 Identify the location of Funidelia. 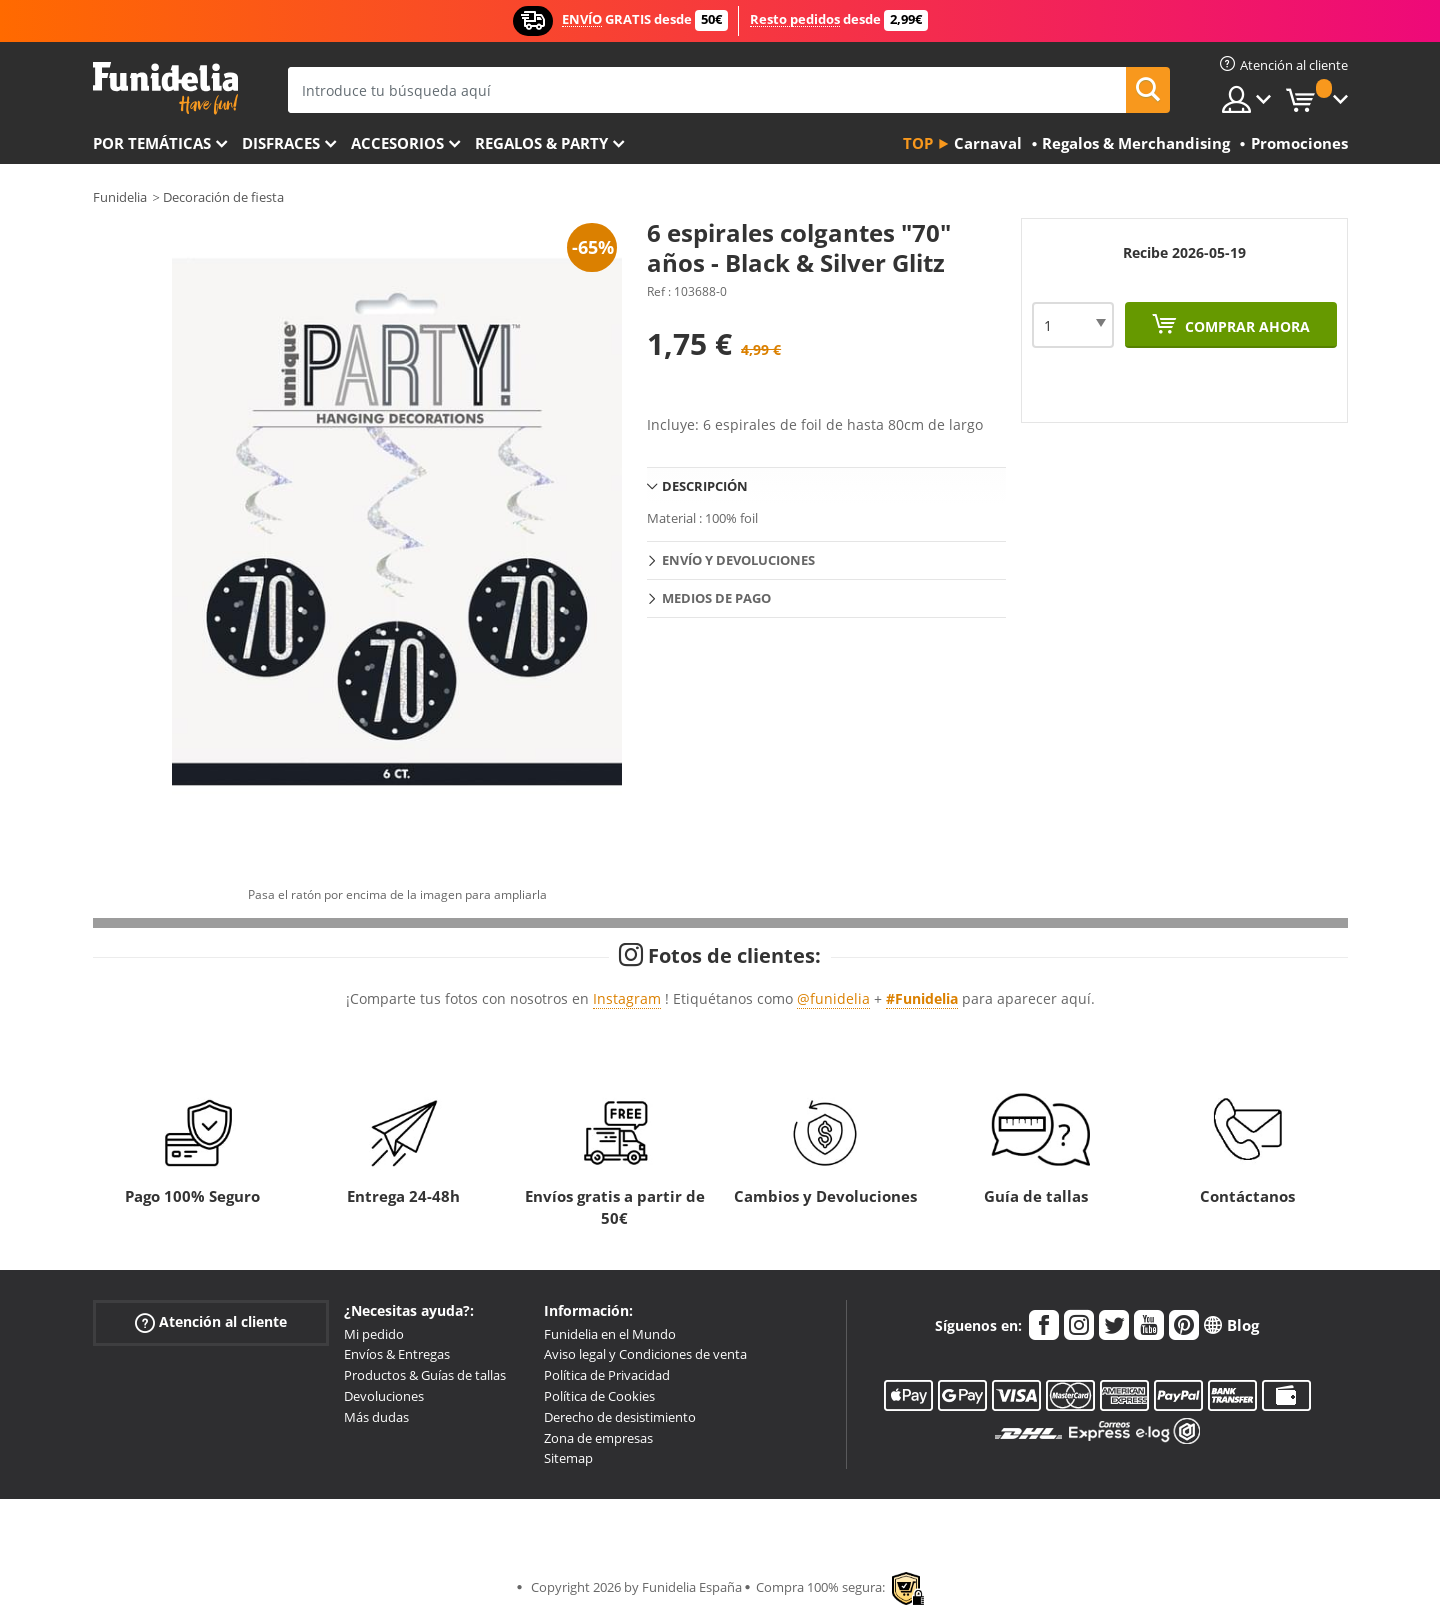
(120, 197).